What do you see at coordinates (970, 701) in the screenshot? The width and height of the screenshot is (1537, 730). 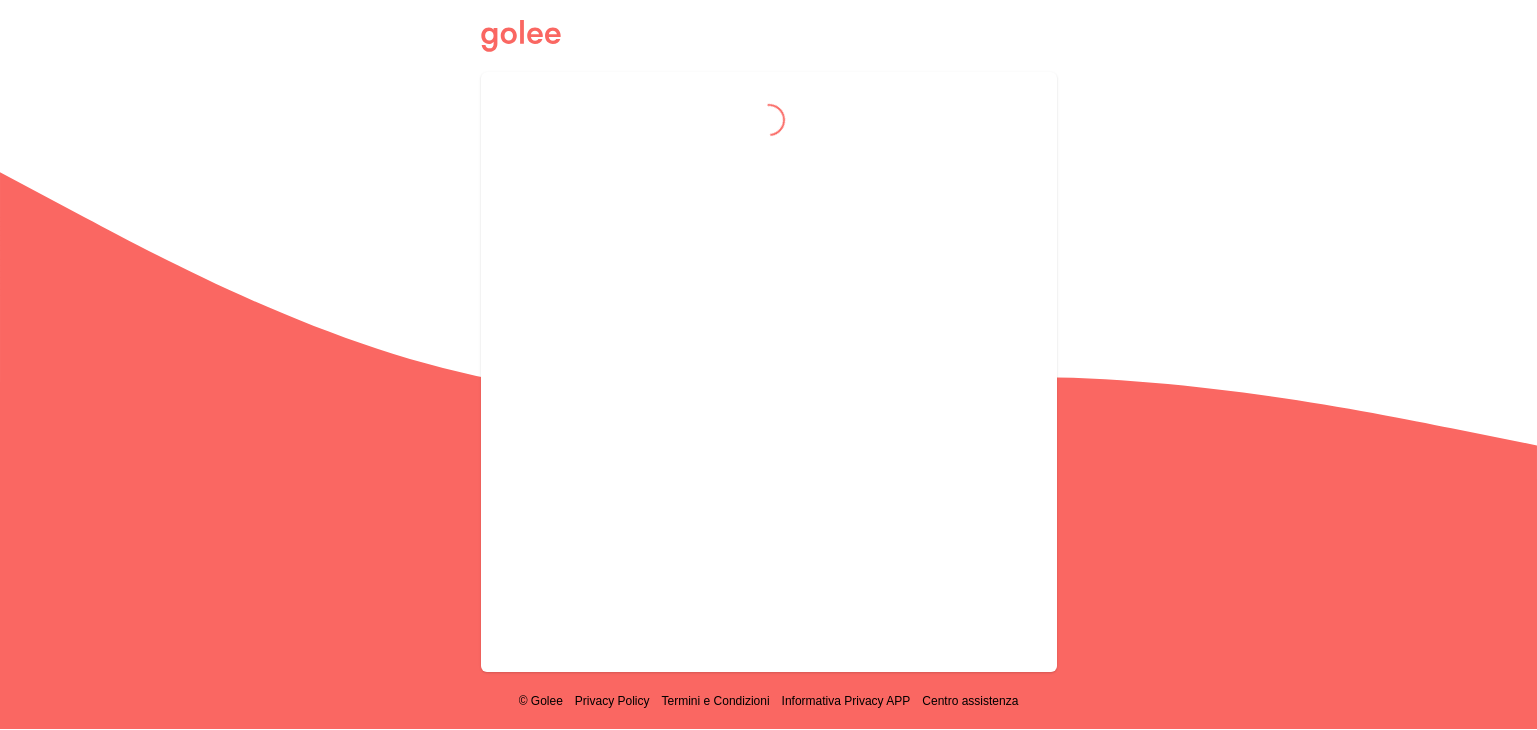 I see `Centro assistenza` at bounding box center [970, 701].